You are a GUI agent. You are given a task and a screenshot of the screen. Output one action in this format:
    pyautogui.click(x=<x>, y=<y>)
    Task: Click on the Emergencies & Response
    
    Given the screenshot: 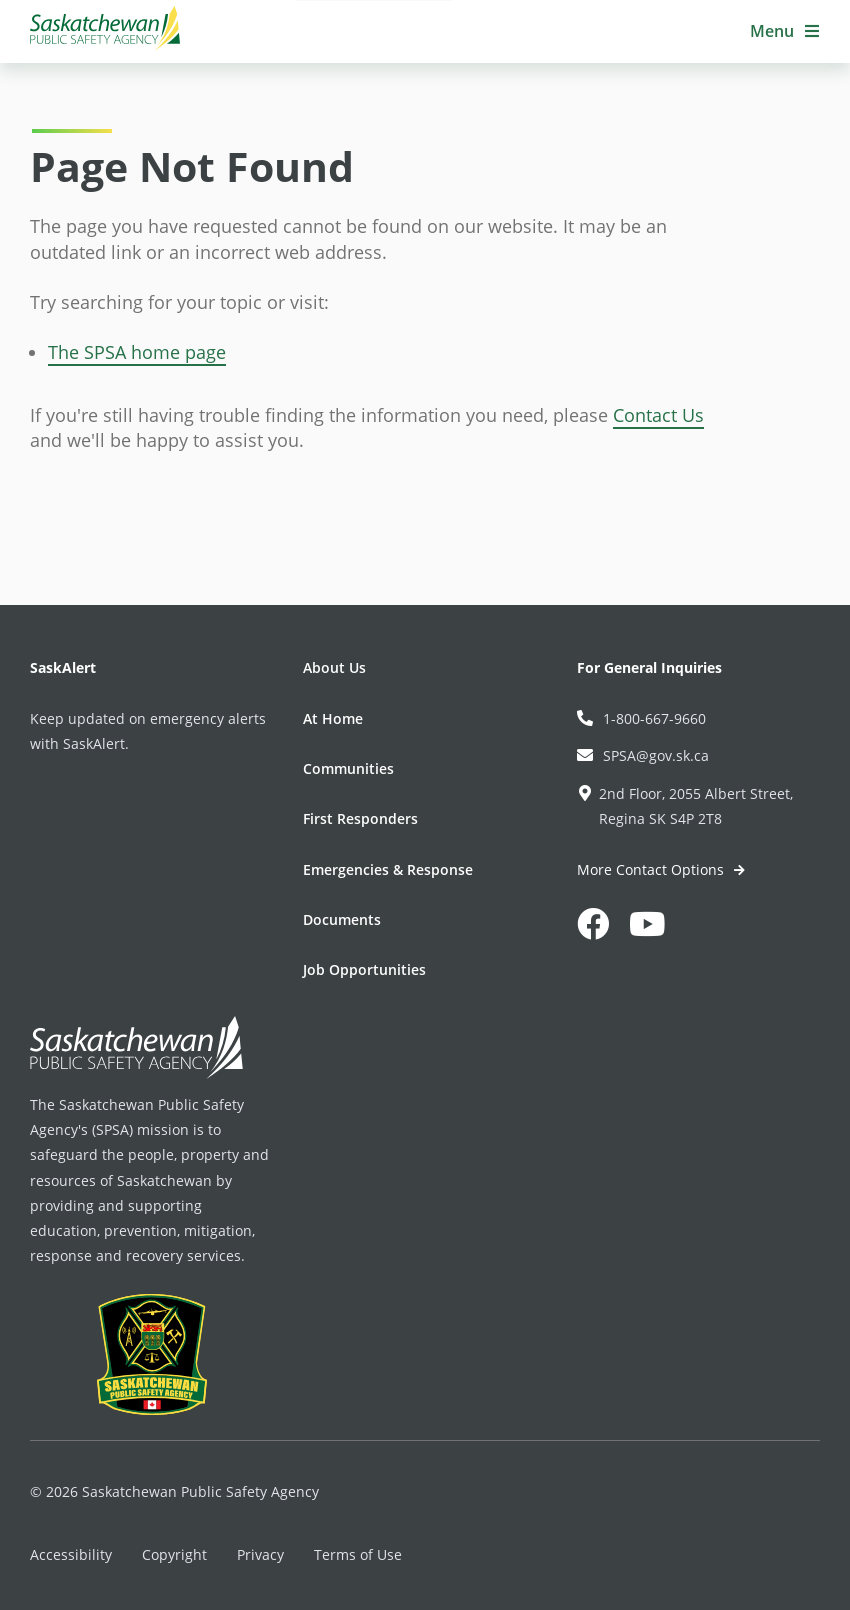 What is the action you would take?
    pyautogui.click(x=388, y=869)
    